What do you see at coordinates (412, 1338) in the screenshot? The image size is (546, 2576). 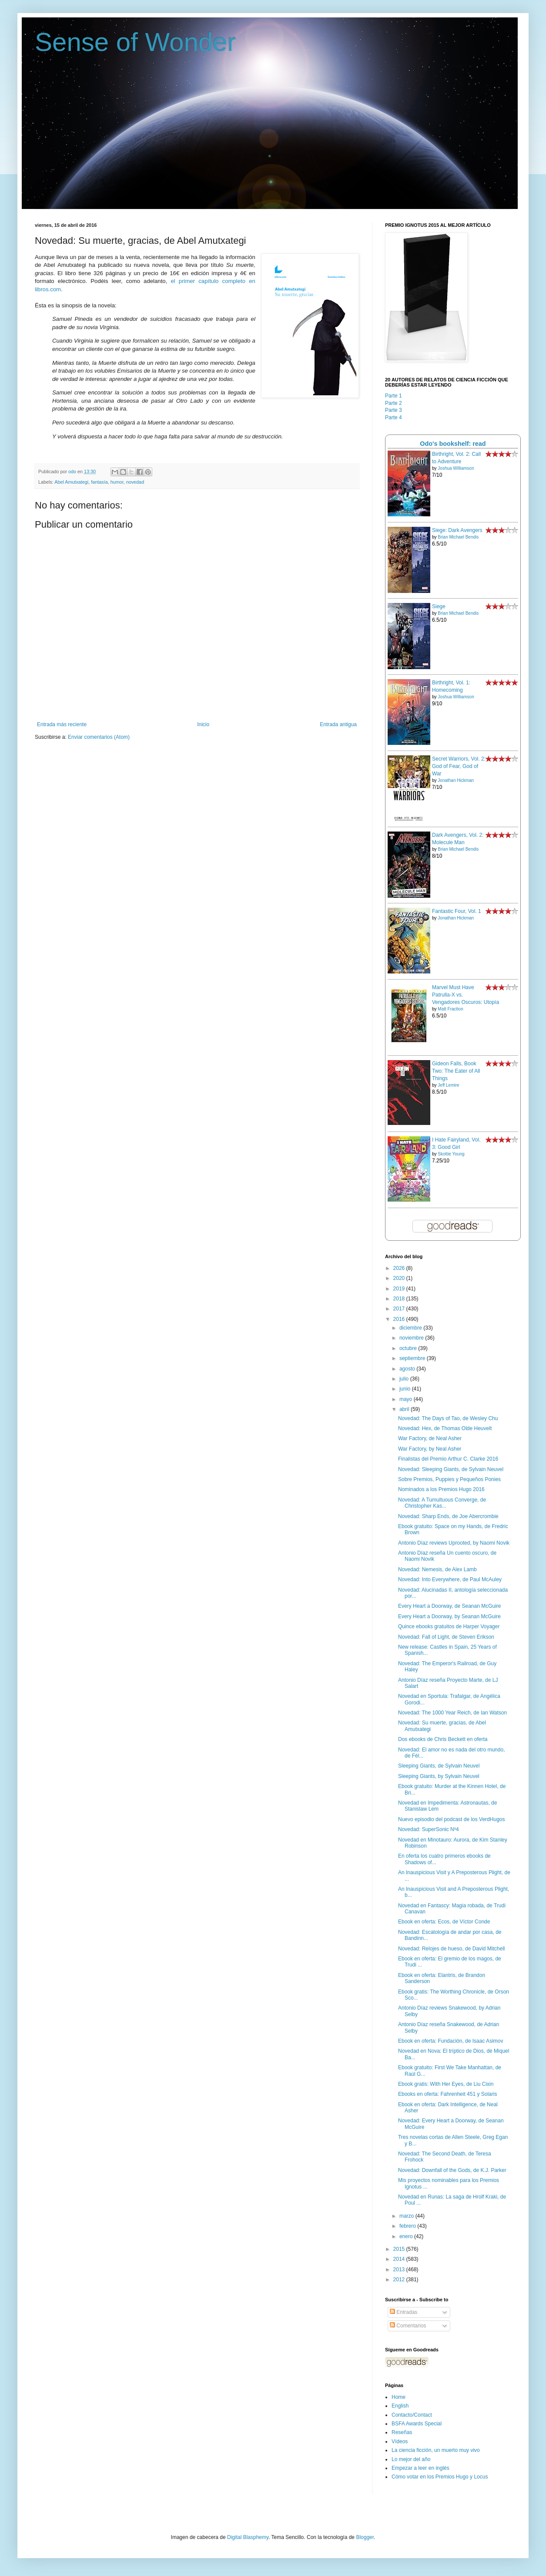 I see `noviembre` at bounding box center [412, 1338].